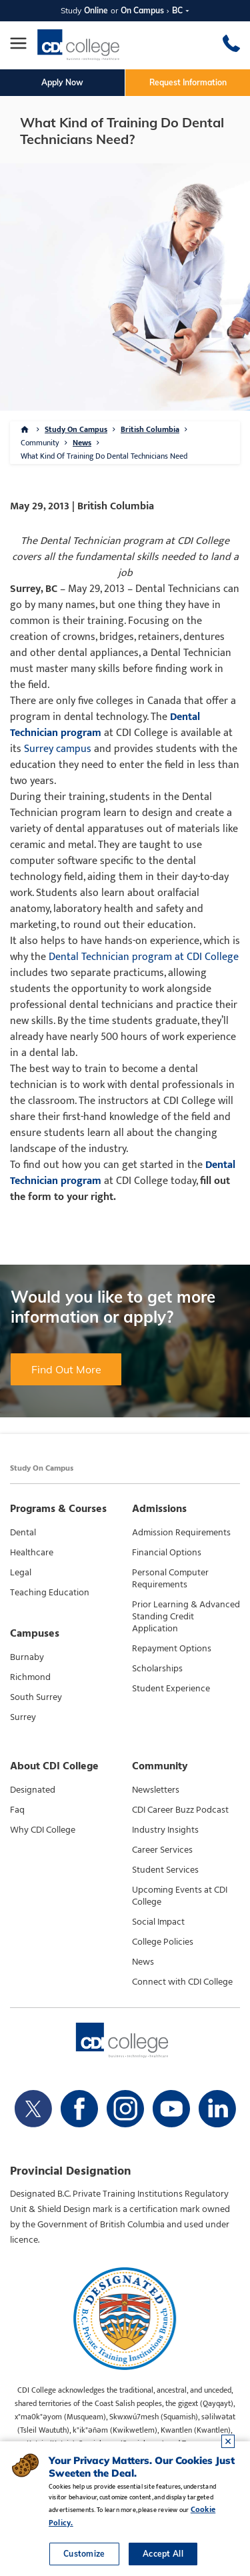  What do you see at coordinates (40, 442) in the screenshot?
I see `Community` at bounding box center [40, 442].